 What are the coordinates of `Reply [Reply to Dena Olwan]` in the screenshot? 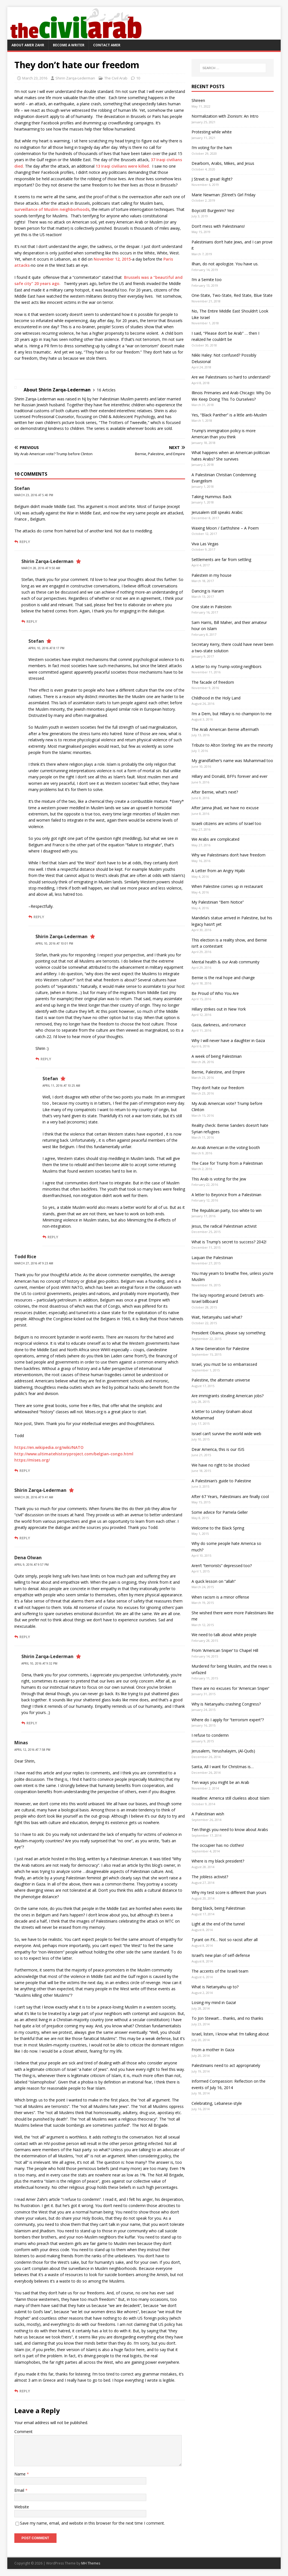 It's located at (24, 1636).